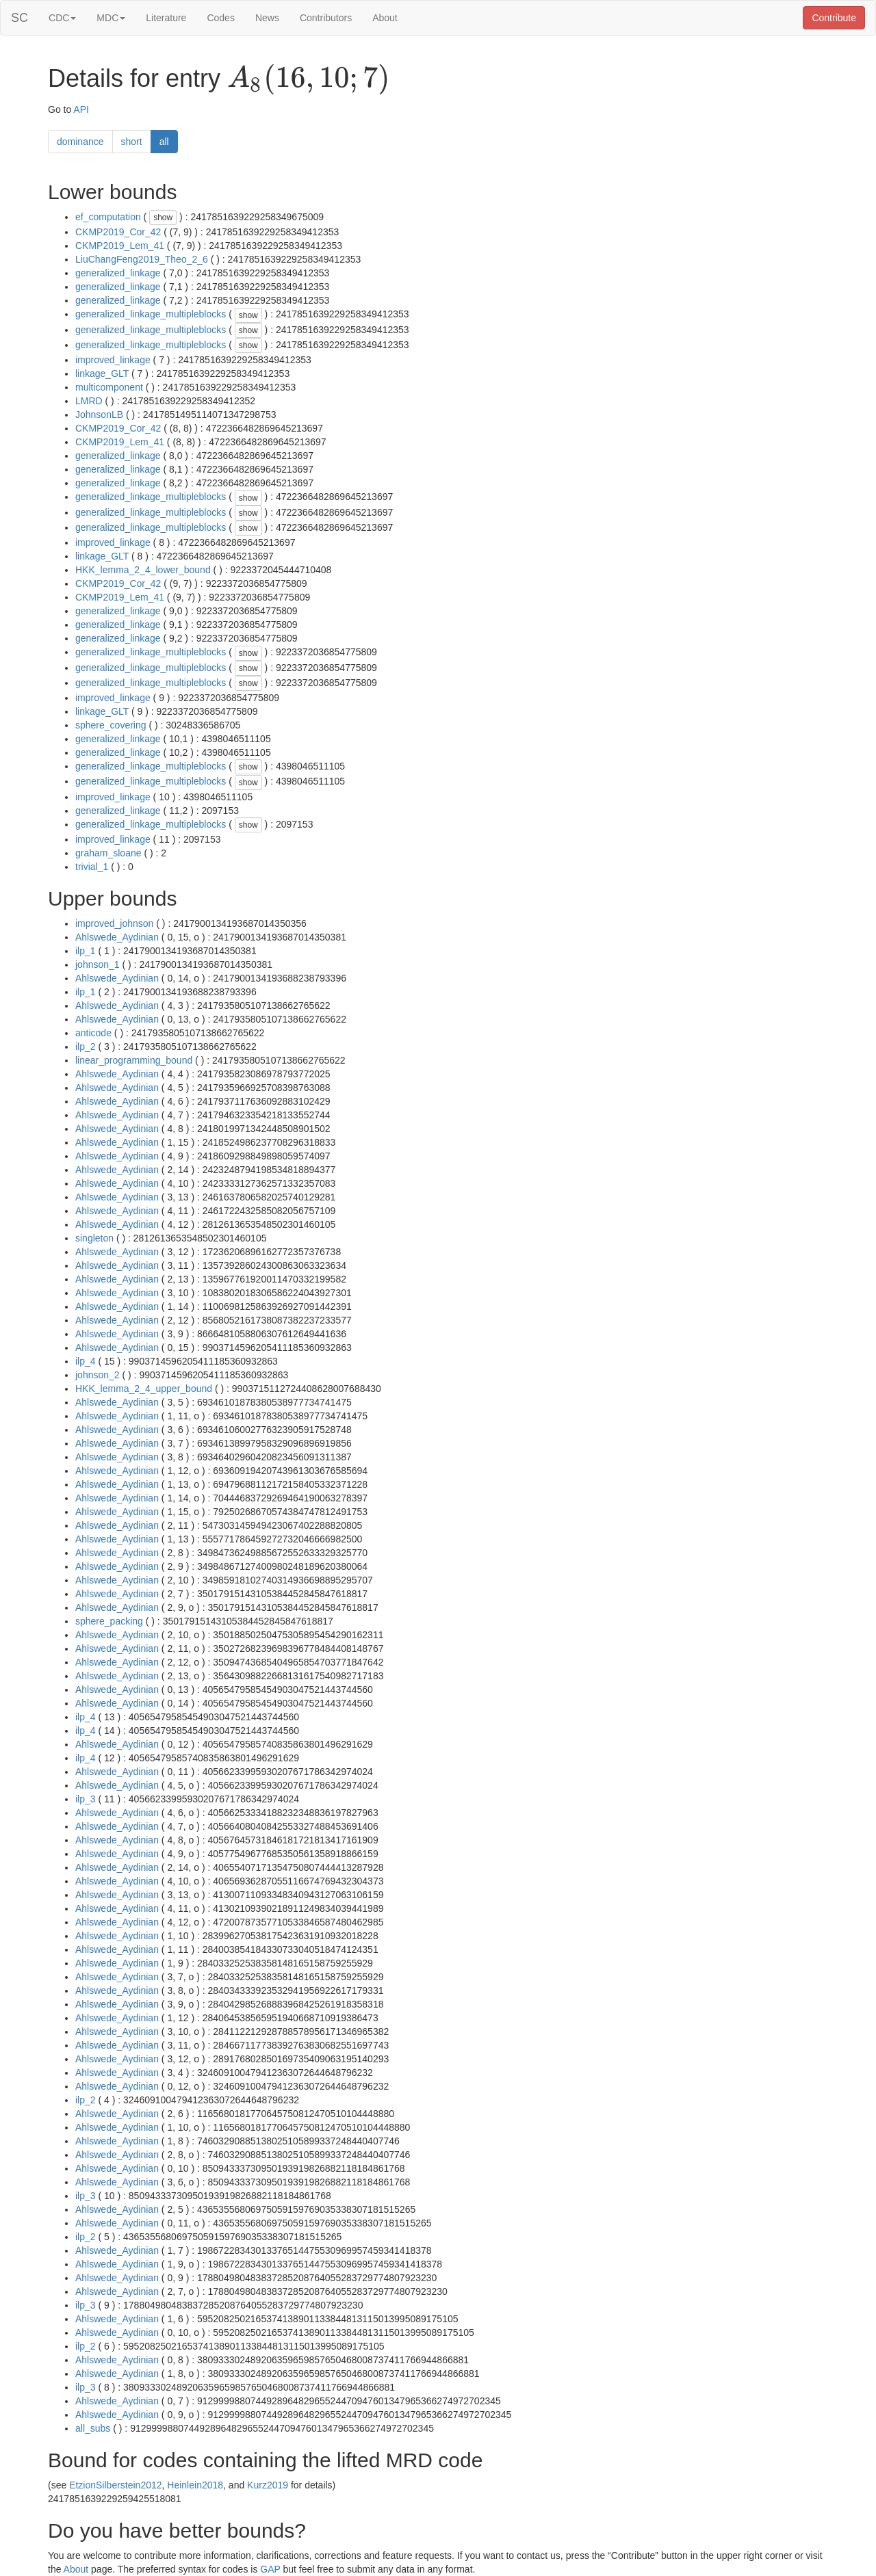  Describe the element at coordinates (109, 387) in the screenshot. I see `multicomponent` at that location.